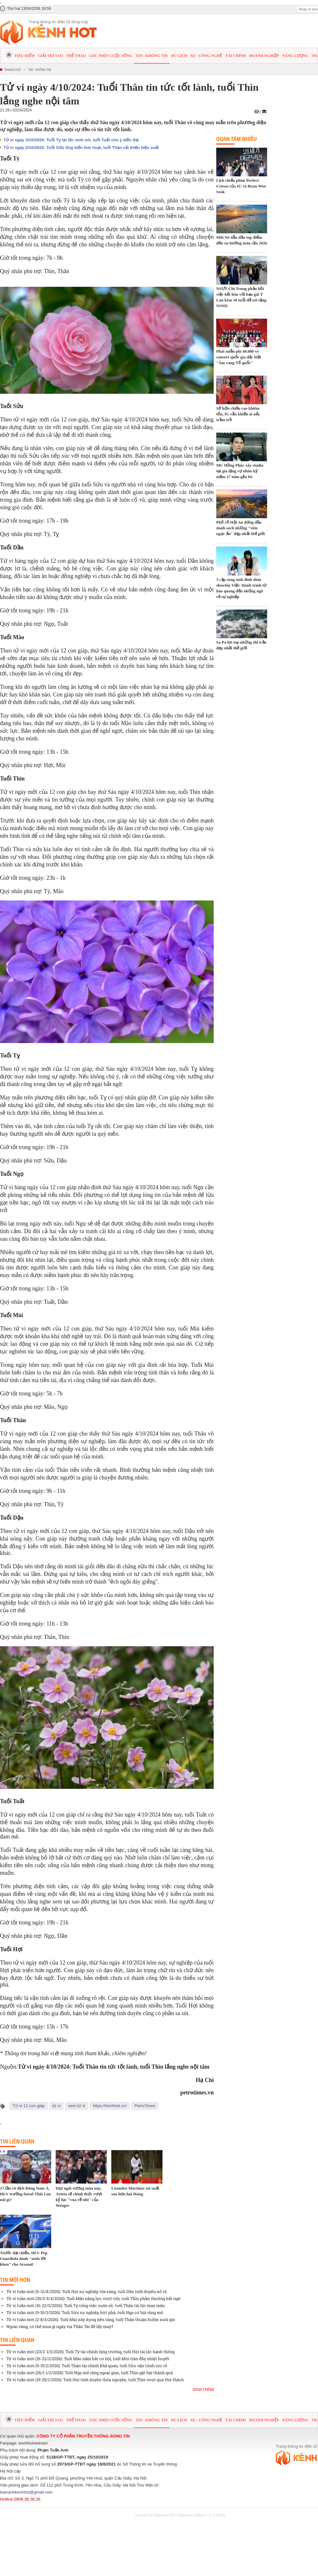  What do you see at coordinates (90, 2319) in the screenshot?
I see `Tử vi tuần mới (2-8/3/2026): Tuổi Mùi xây dựng nền tảng, tuổi Thân thuận buồm xuôi gió` at bounding box center [90, 2319].